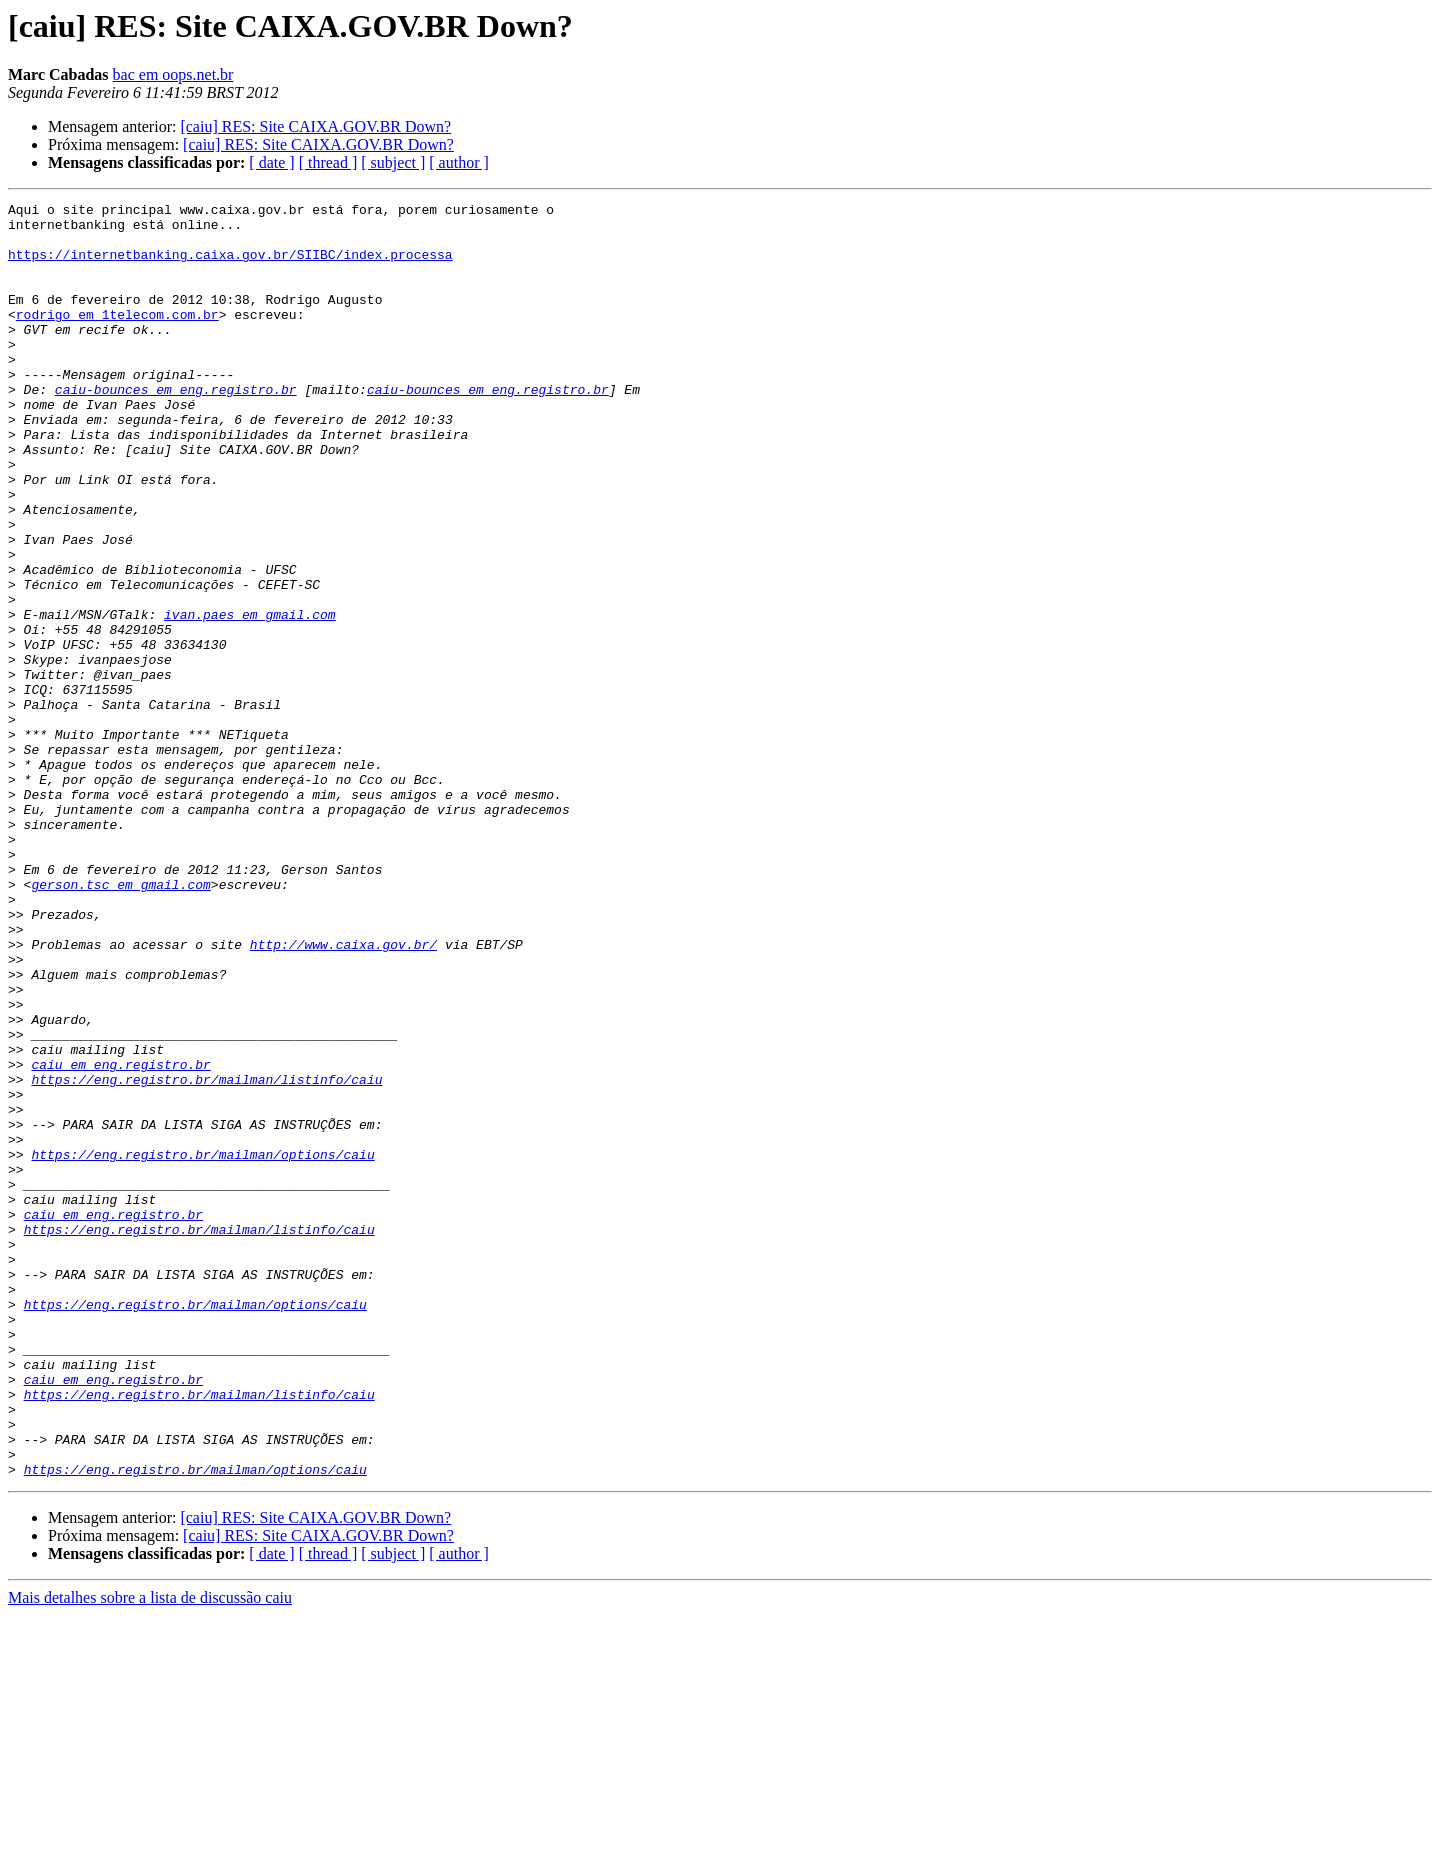  What do you see at coordinates (271, 162) in the screenshot?
I see `[ date ]` at bounding box center [271, 162].